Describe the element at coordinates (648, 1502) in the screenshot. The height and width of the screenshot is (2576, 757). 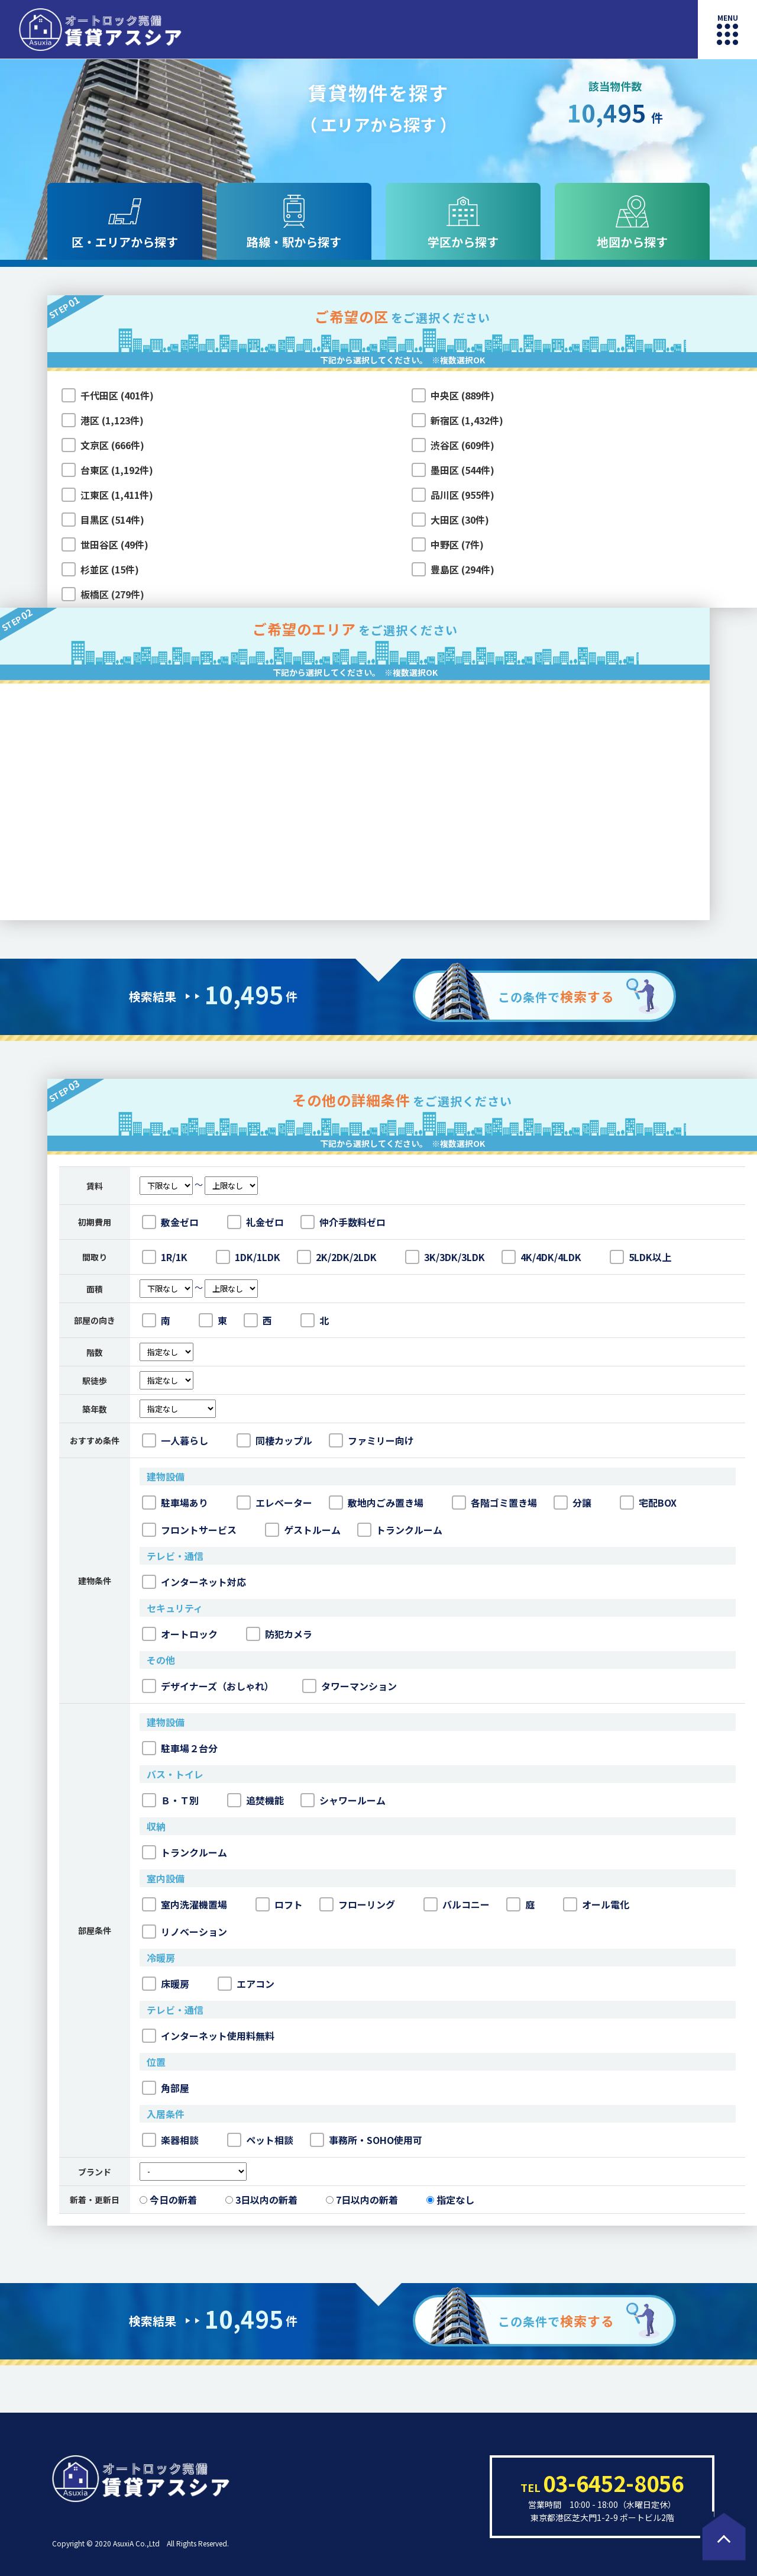
I see `宅配BOX` at that location.